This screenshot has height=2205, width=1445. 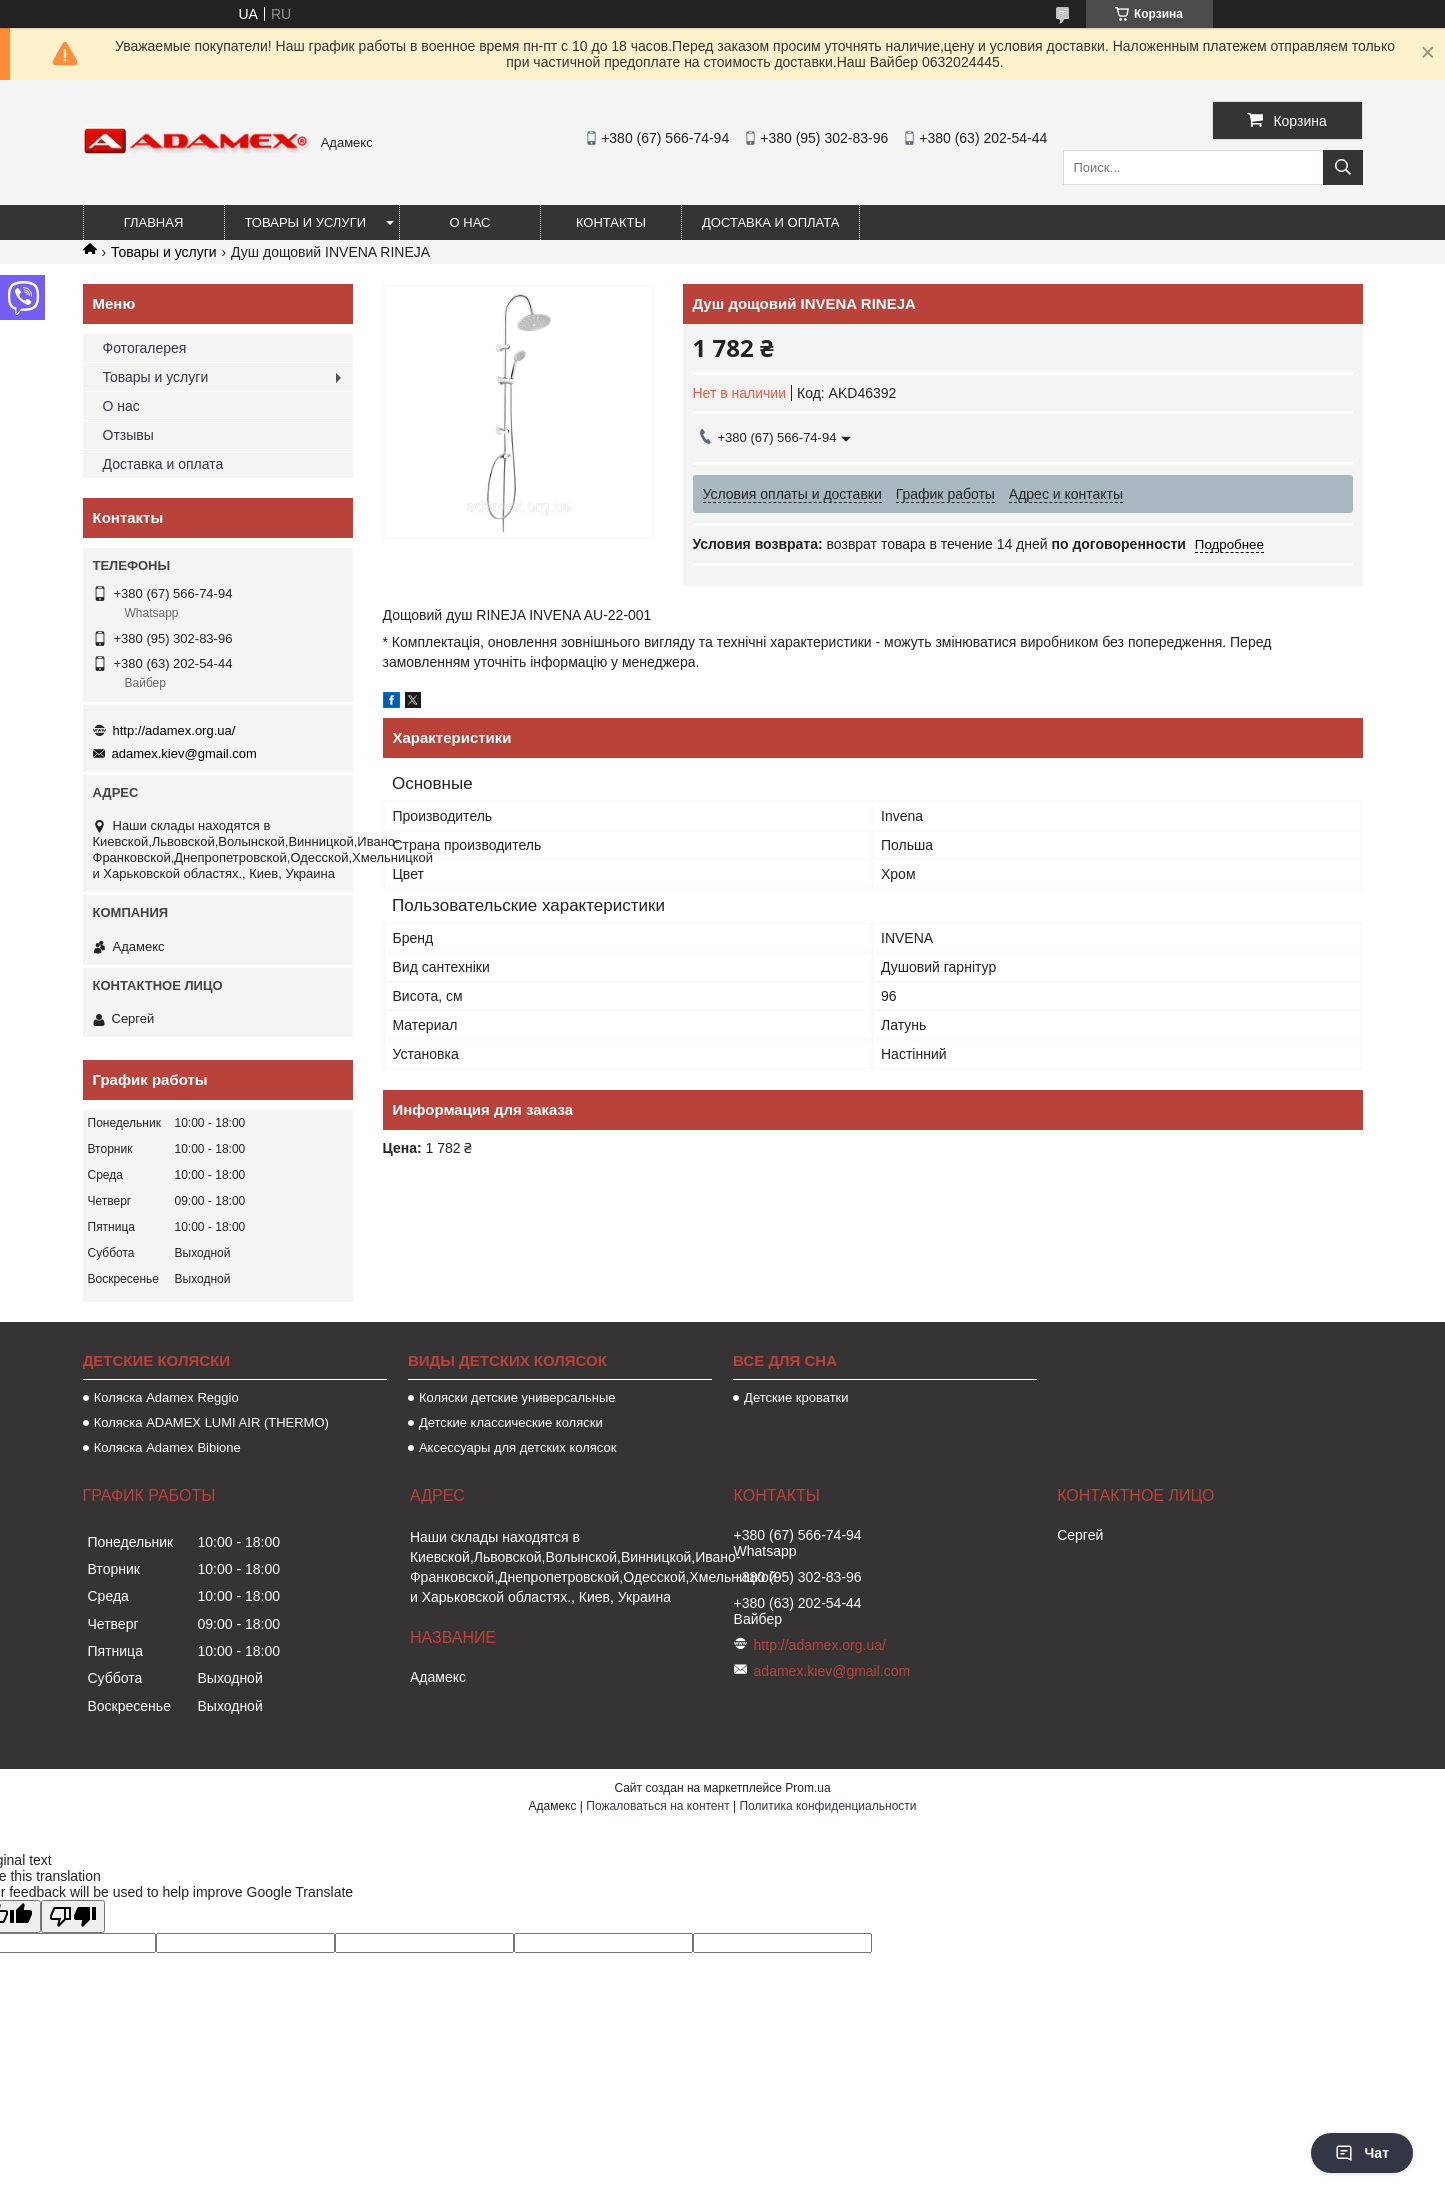 What do you see at coordinates (470, 222) in the screenshot?
I see `О нас` at bounding box center [470, 222].